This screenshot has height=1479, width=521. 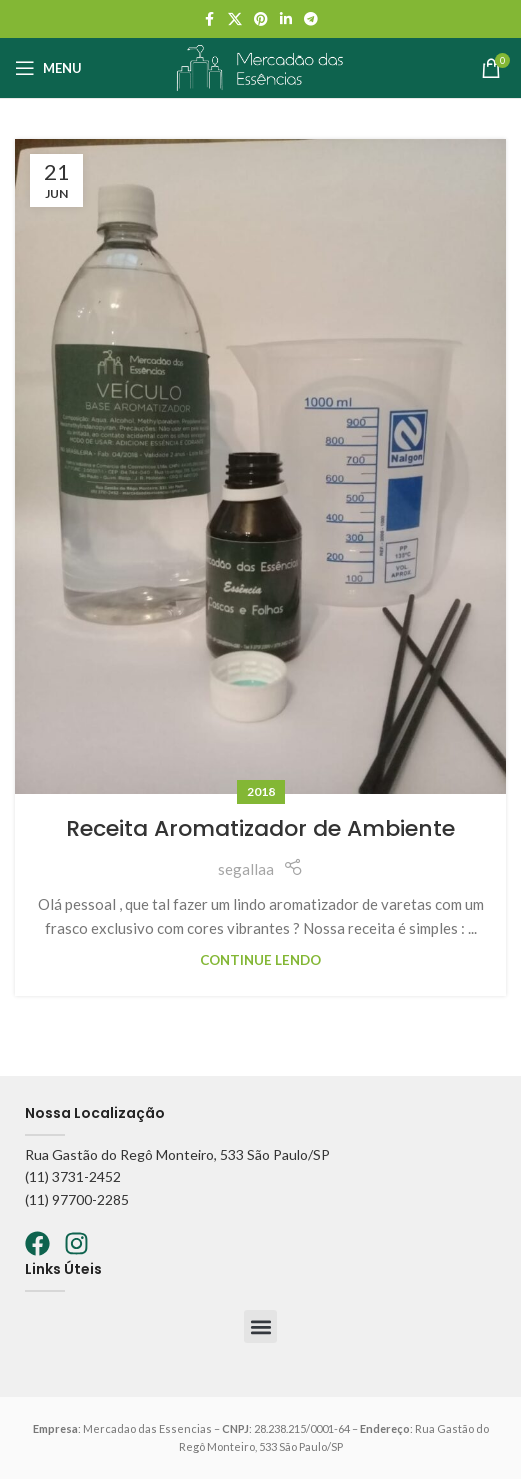 I want to click on [Telegram social link], so click(x=311, y=19).